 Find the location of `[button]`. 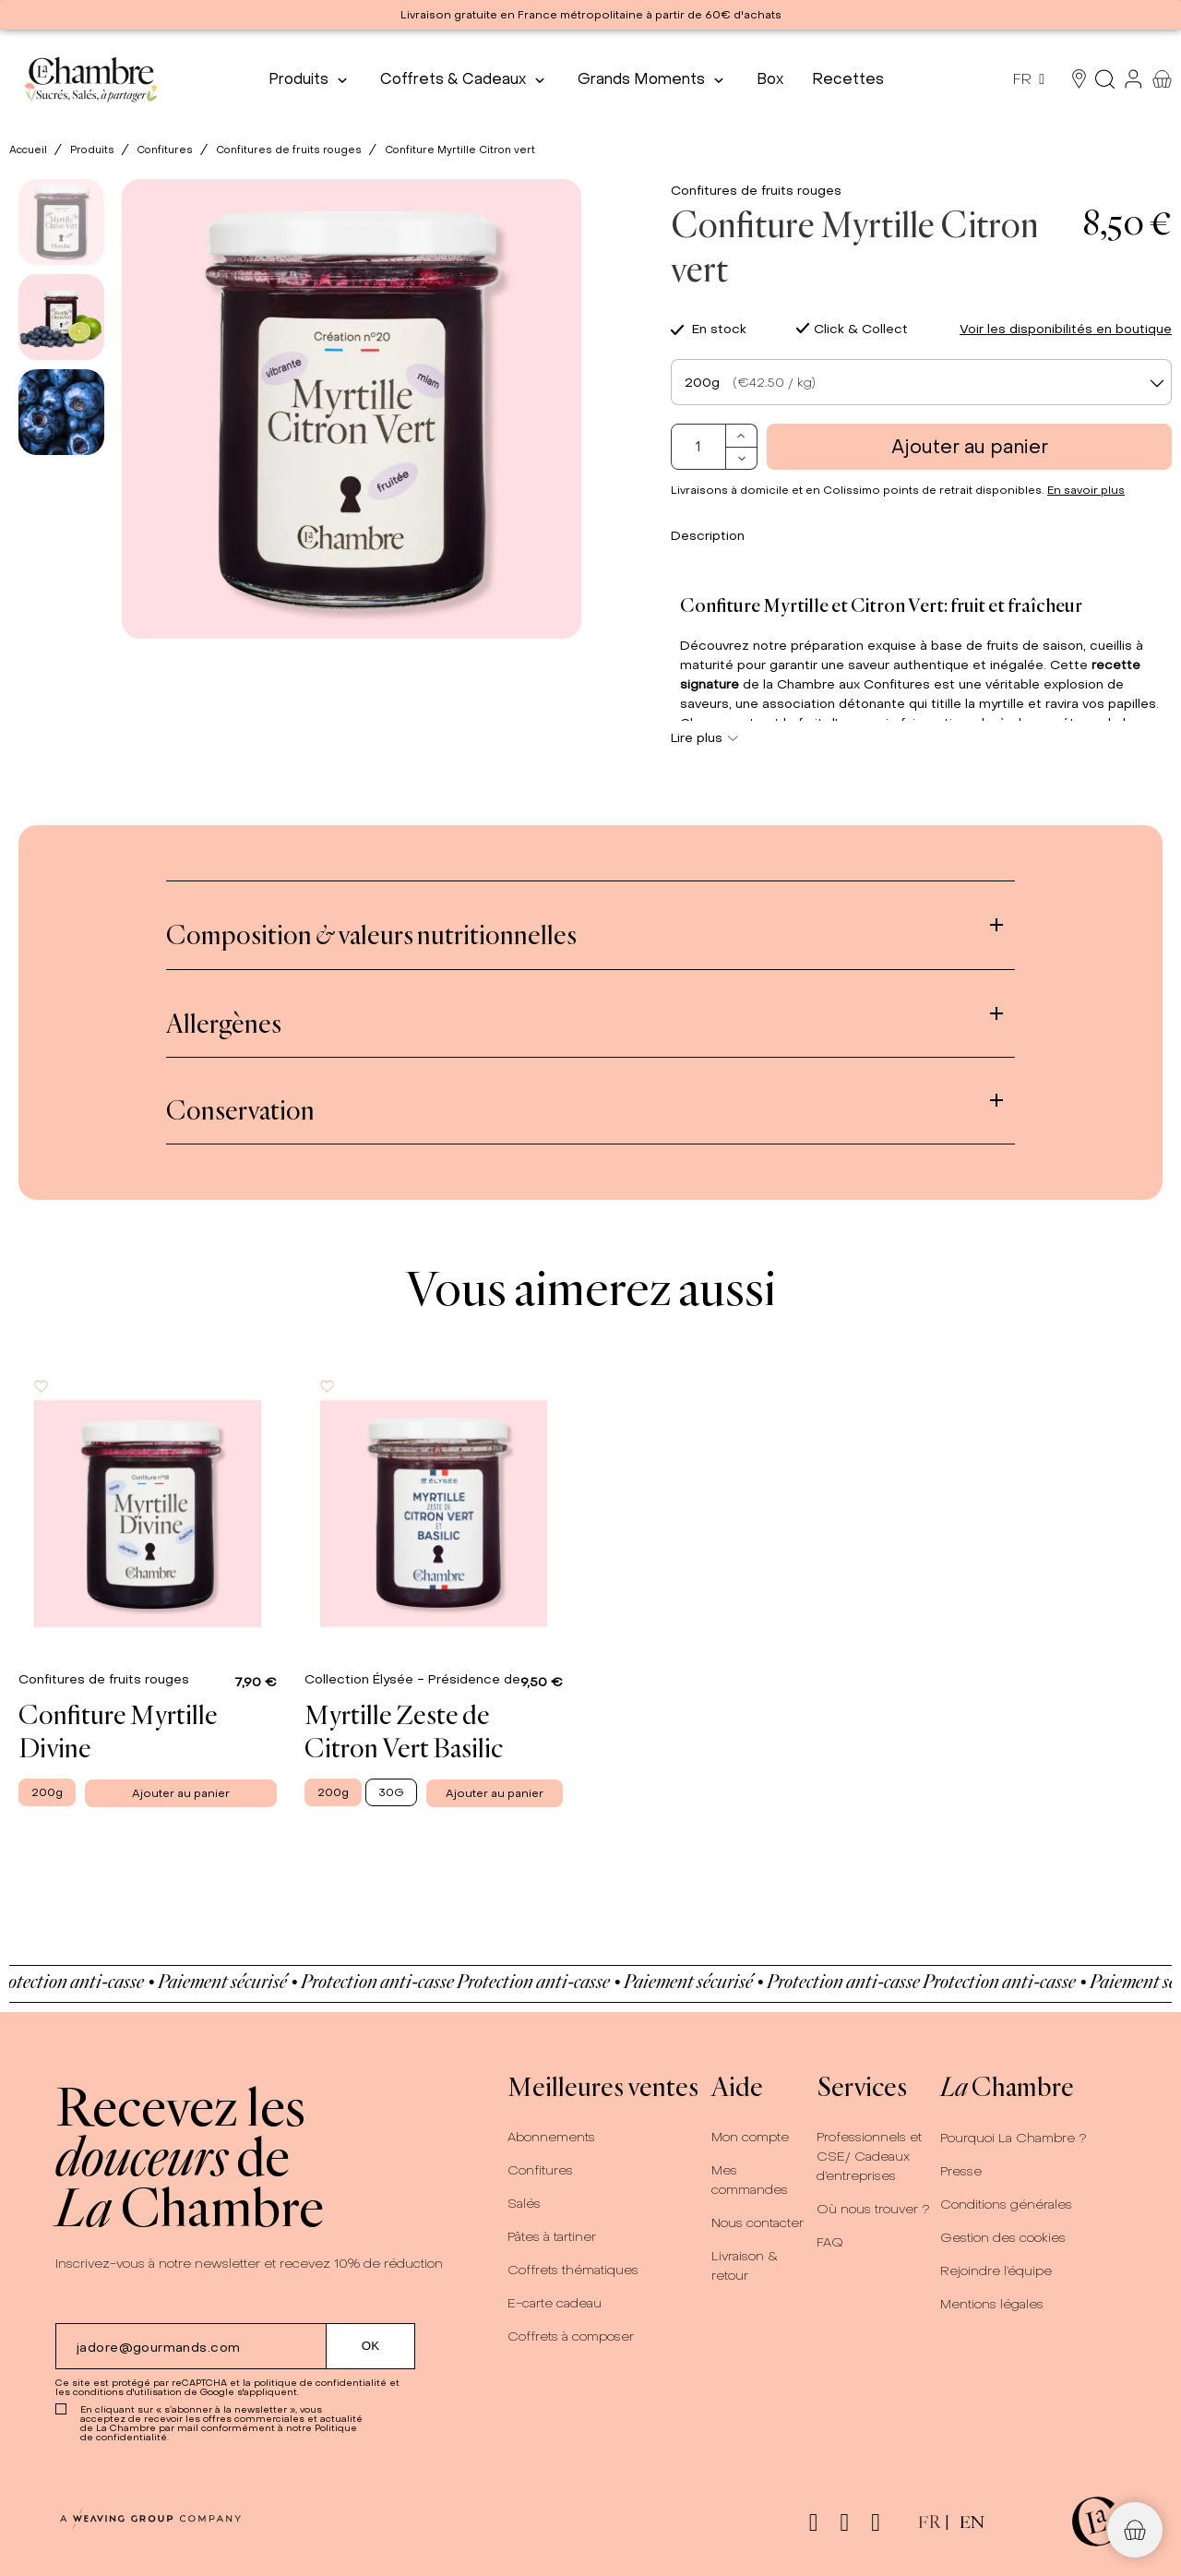

[button] is located at coordinates (1135, 2530).